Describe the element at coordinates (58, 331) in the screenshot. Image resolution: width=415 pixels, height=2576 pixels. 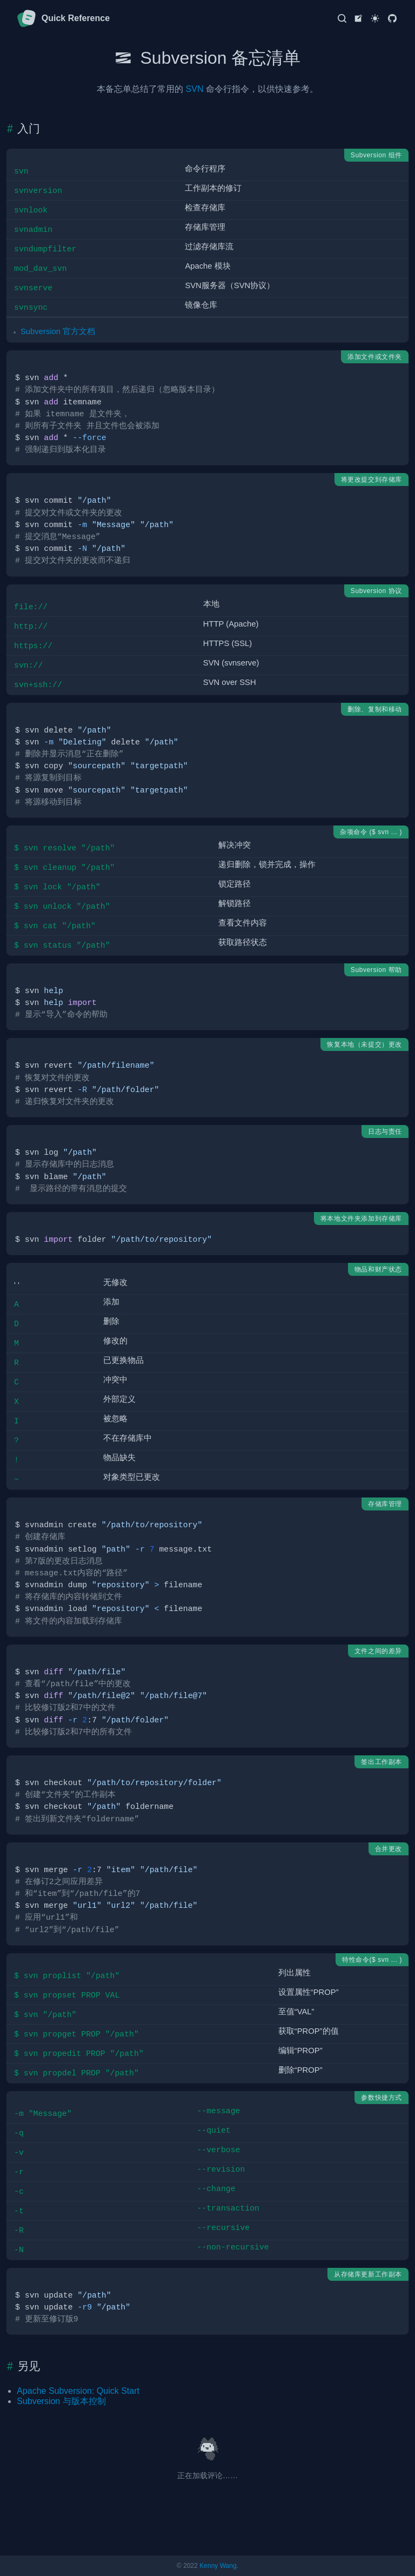
I see `Subversion 官方文档` at that location.